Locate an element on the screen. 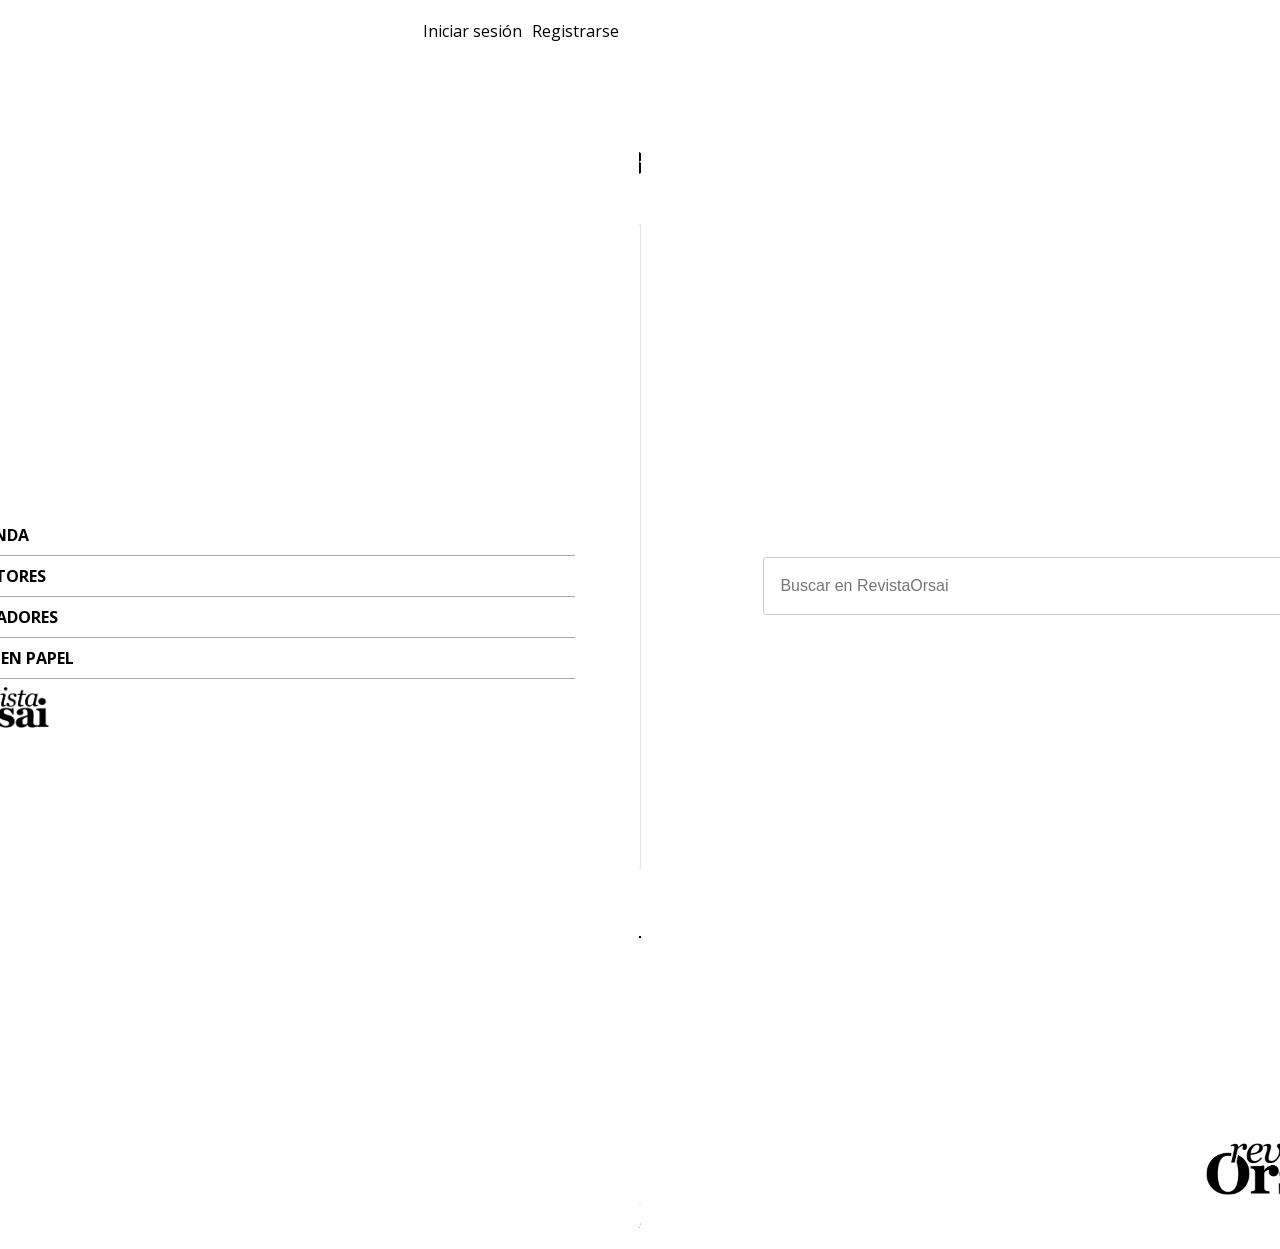 The height and width of the screenshot is (1249, 1280). Tienda is located at coordinates (289, 76).